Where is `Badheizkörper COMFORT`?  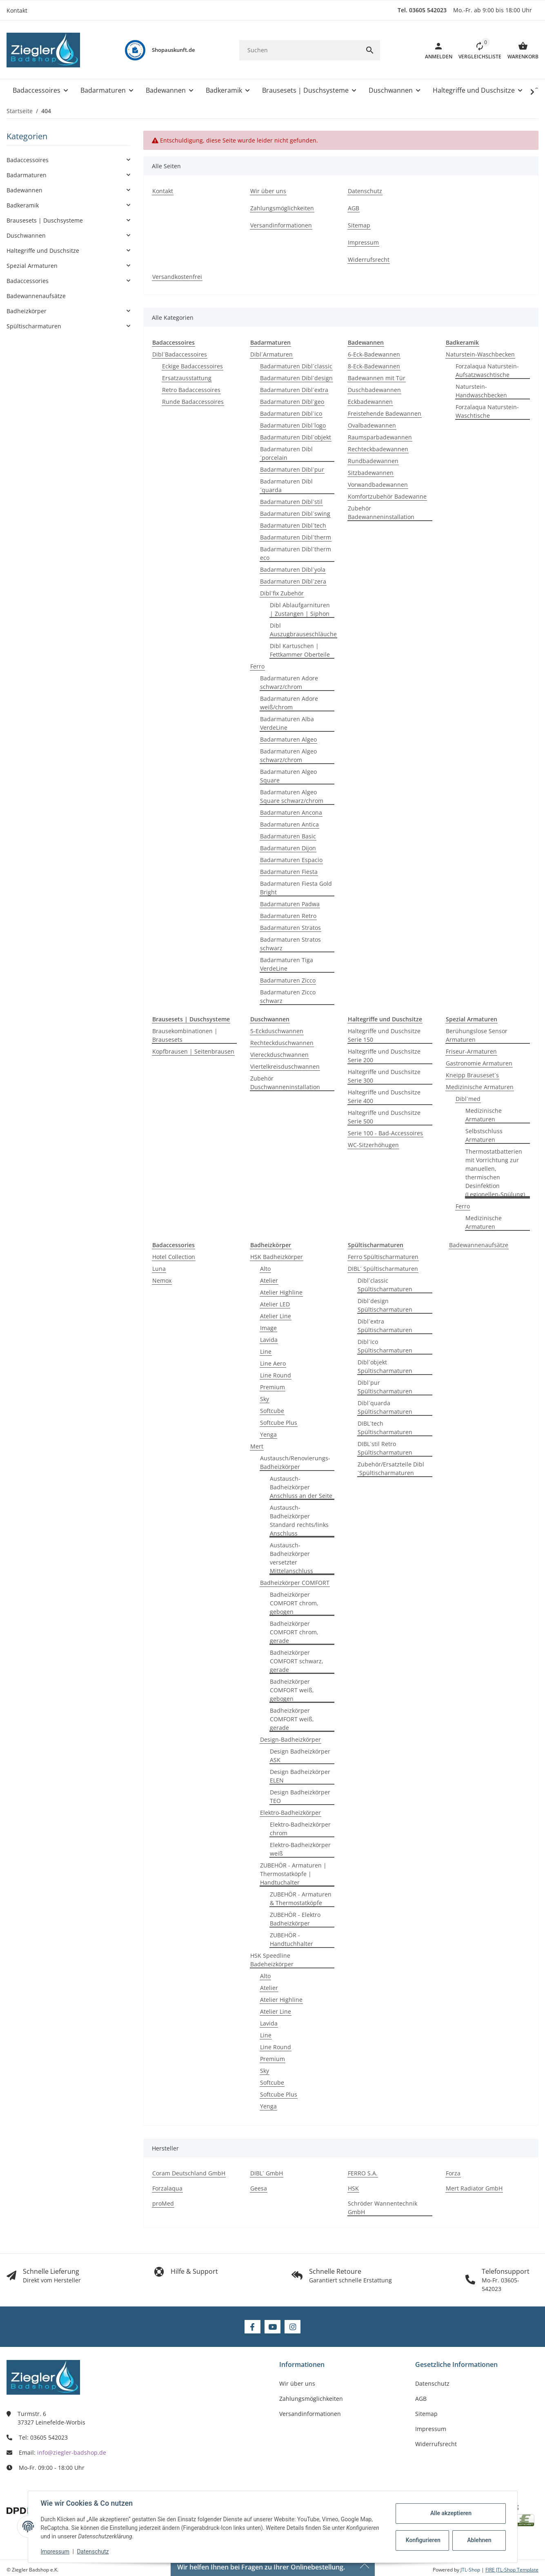
Badheizkörper COMFORT is located at coordinates (294, 1583).